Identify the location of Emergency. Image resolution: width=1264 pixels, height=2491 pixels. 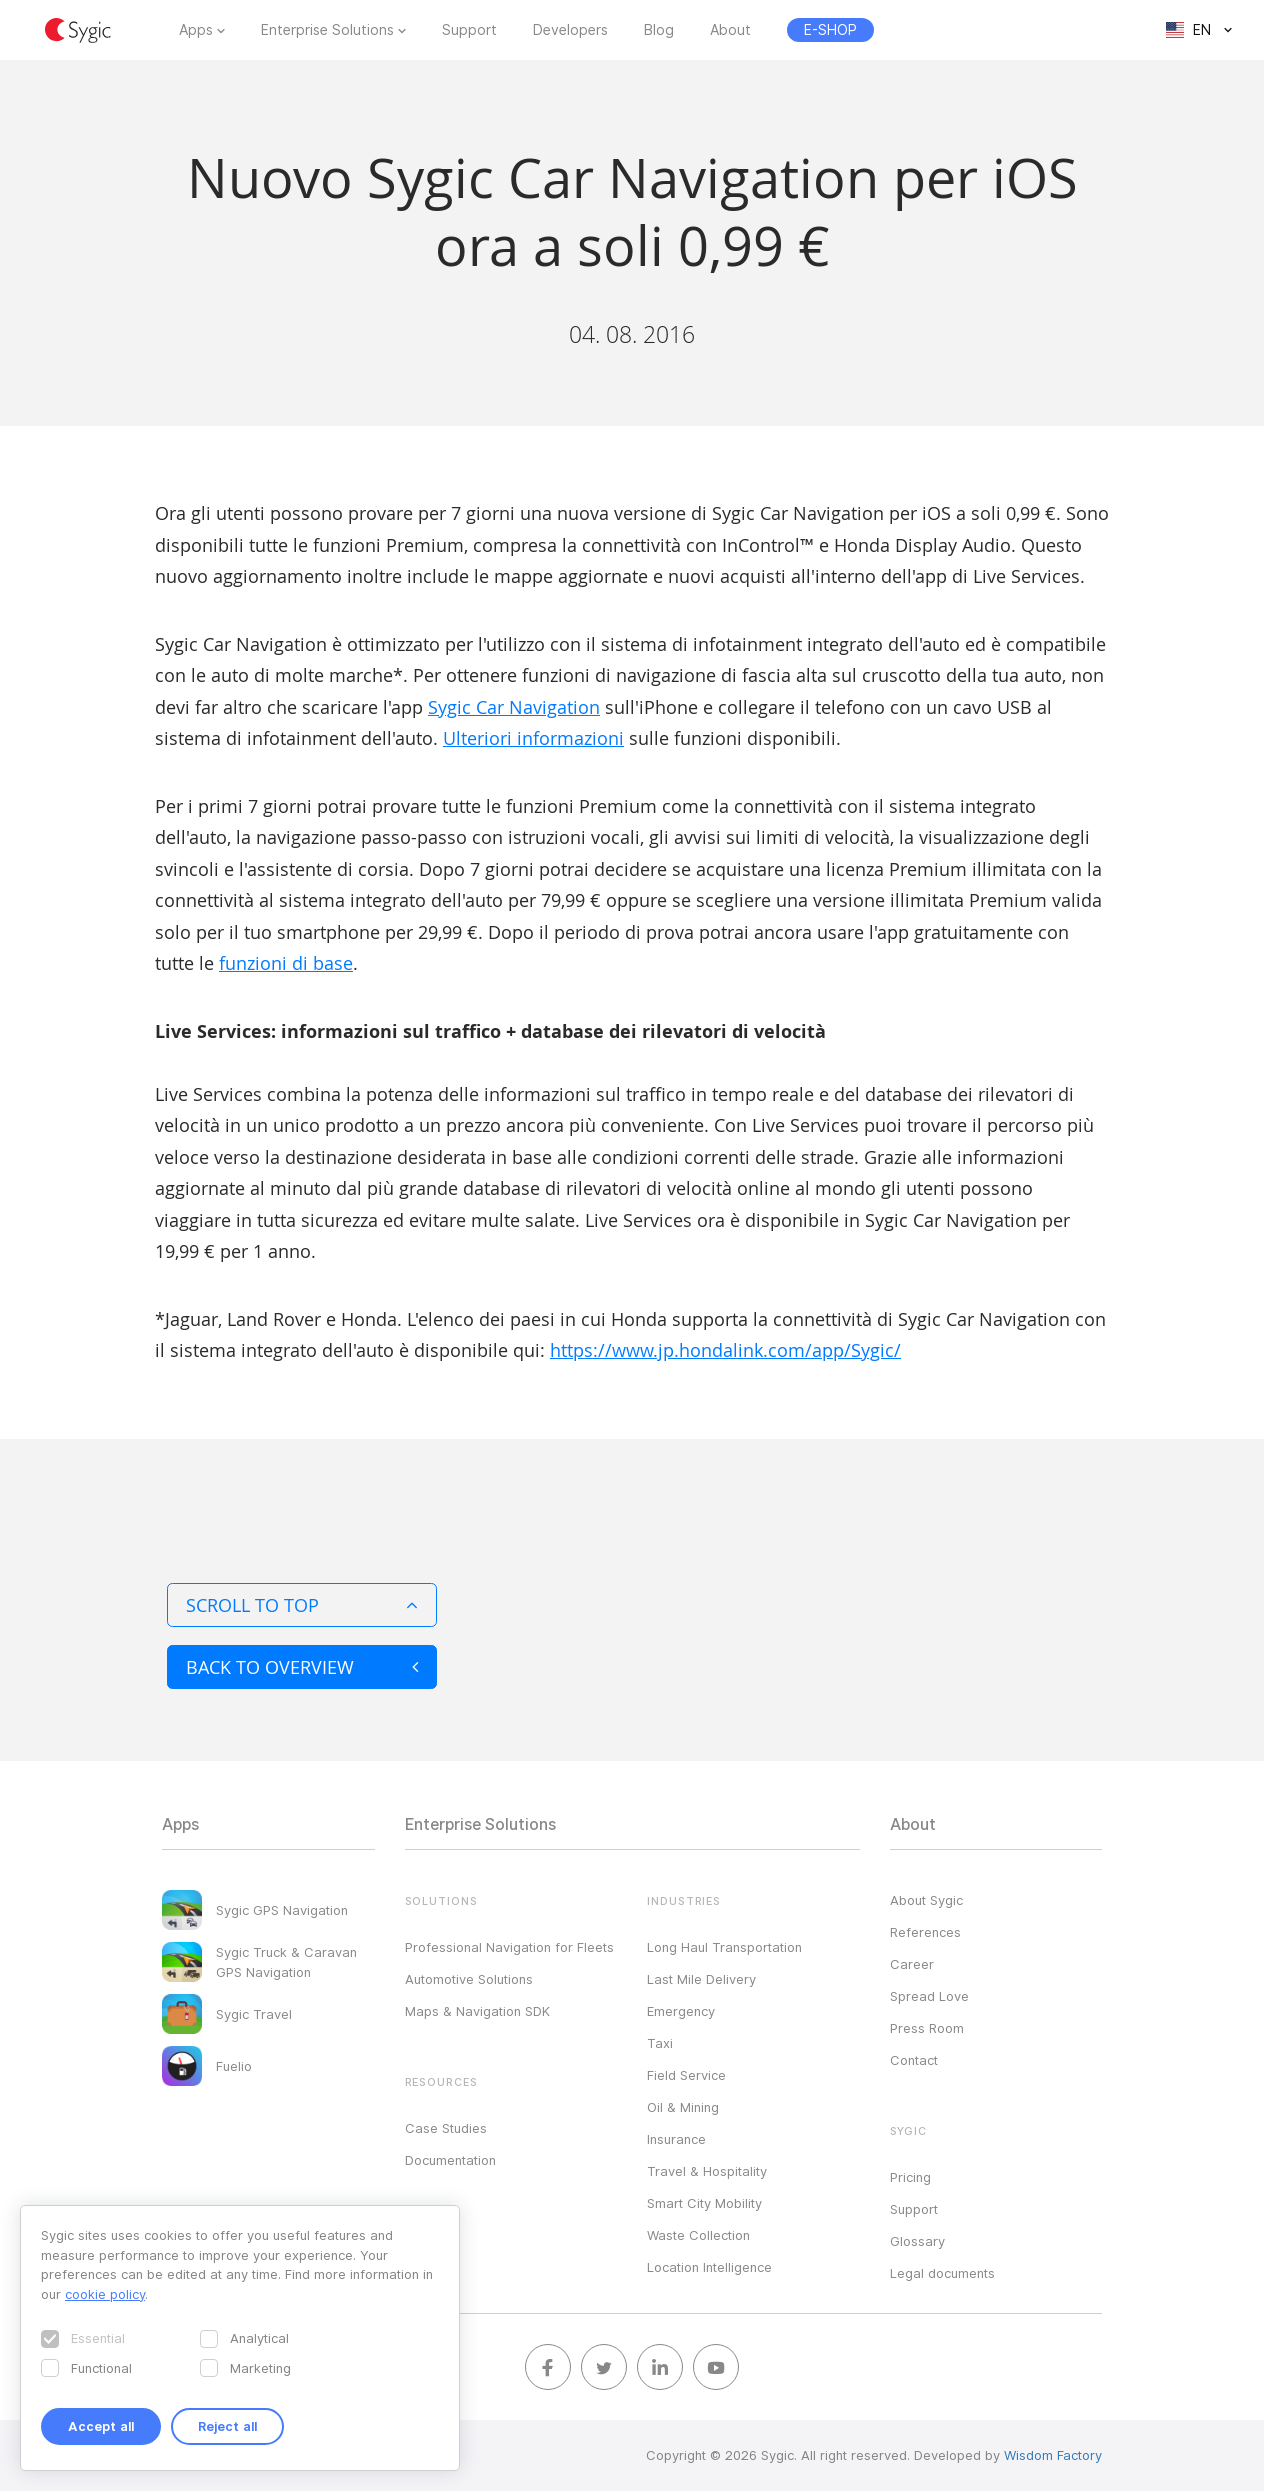
(681, 2011).